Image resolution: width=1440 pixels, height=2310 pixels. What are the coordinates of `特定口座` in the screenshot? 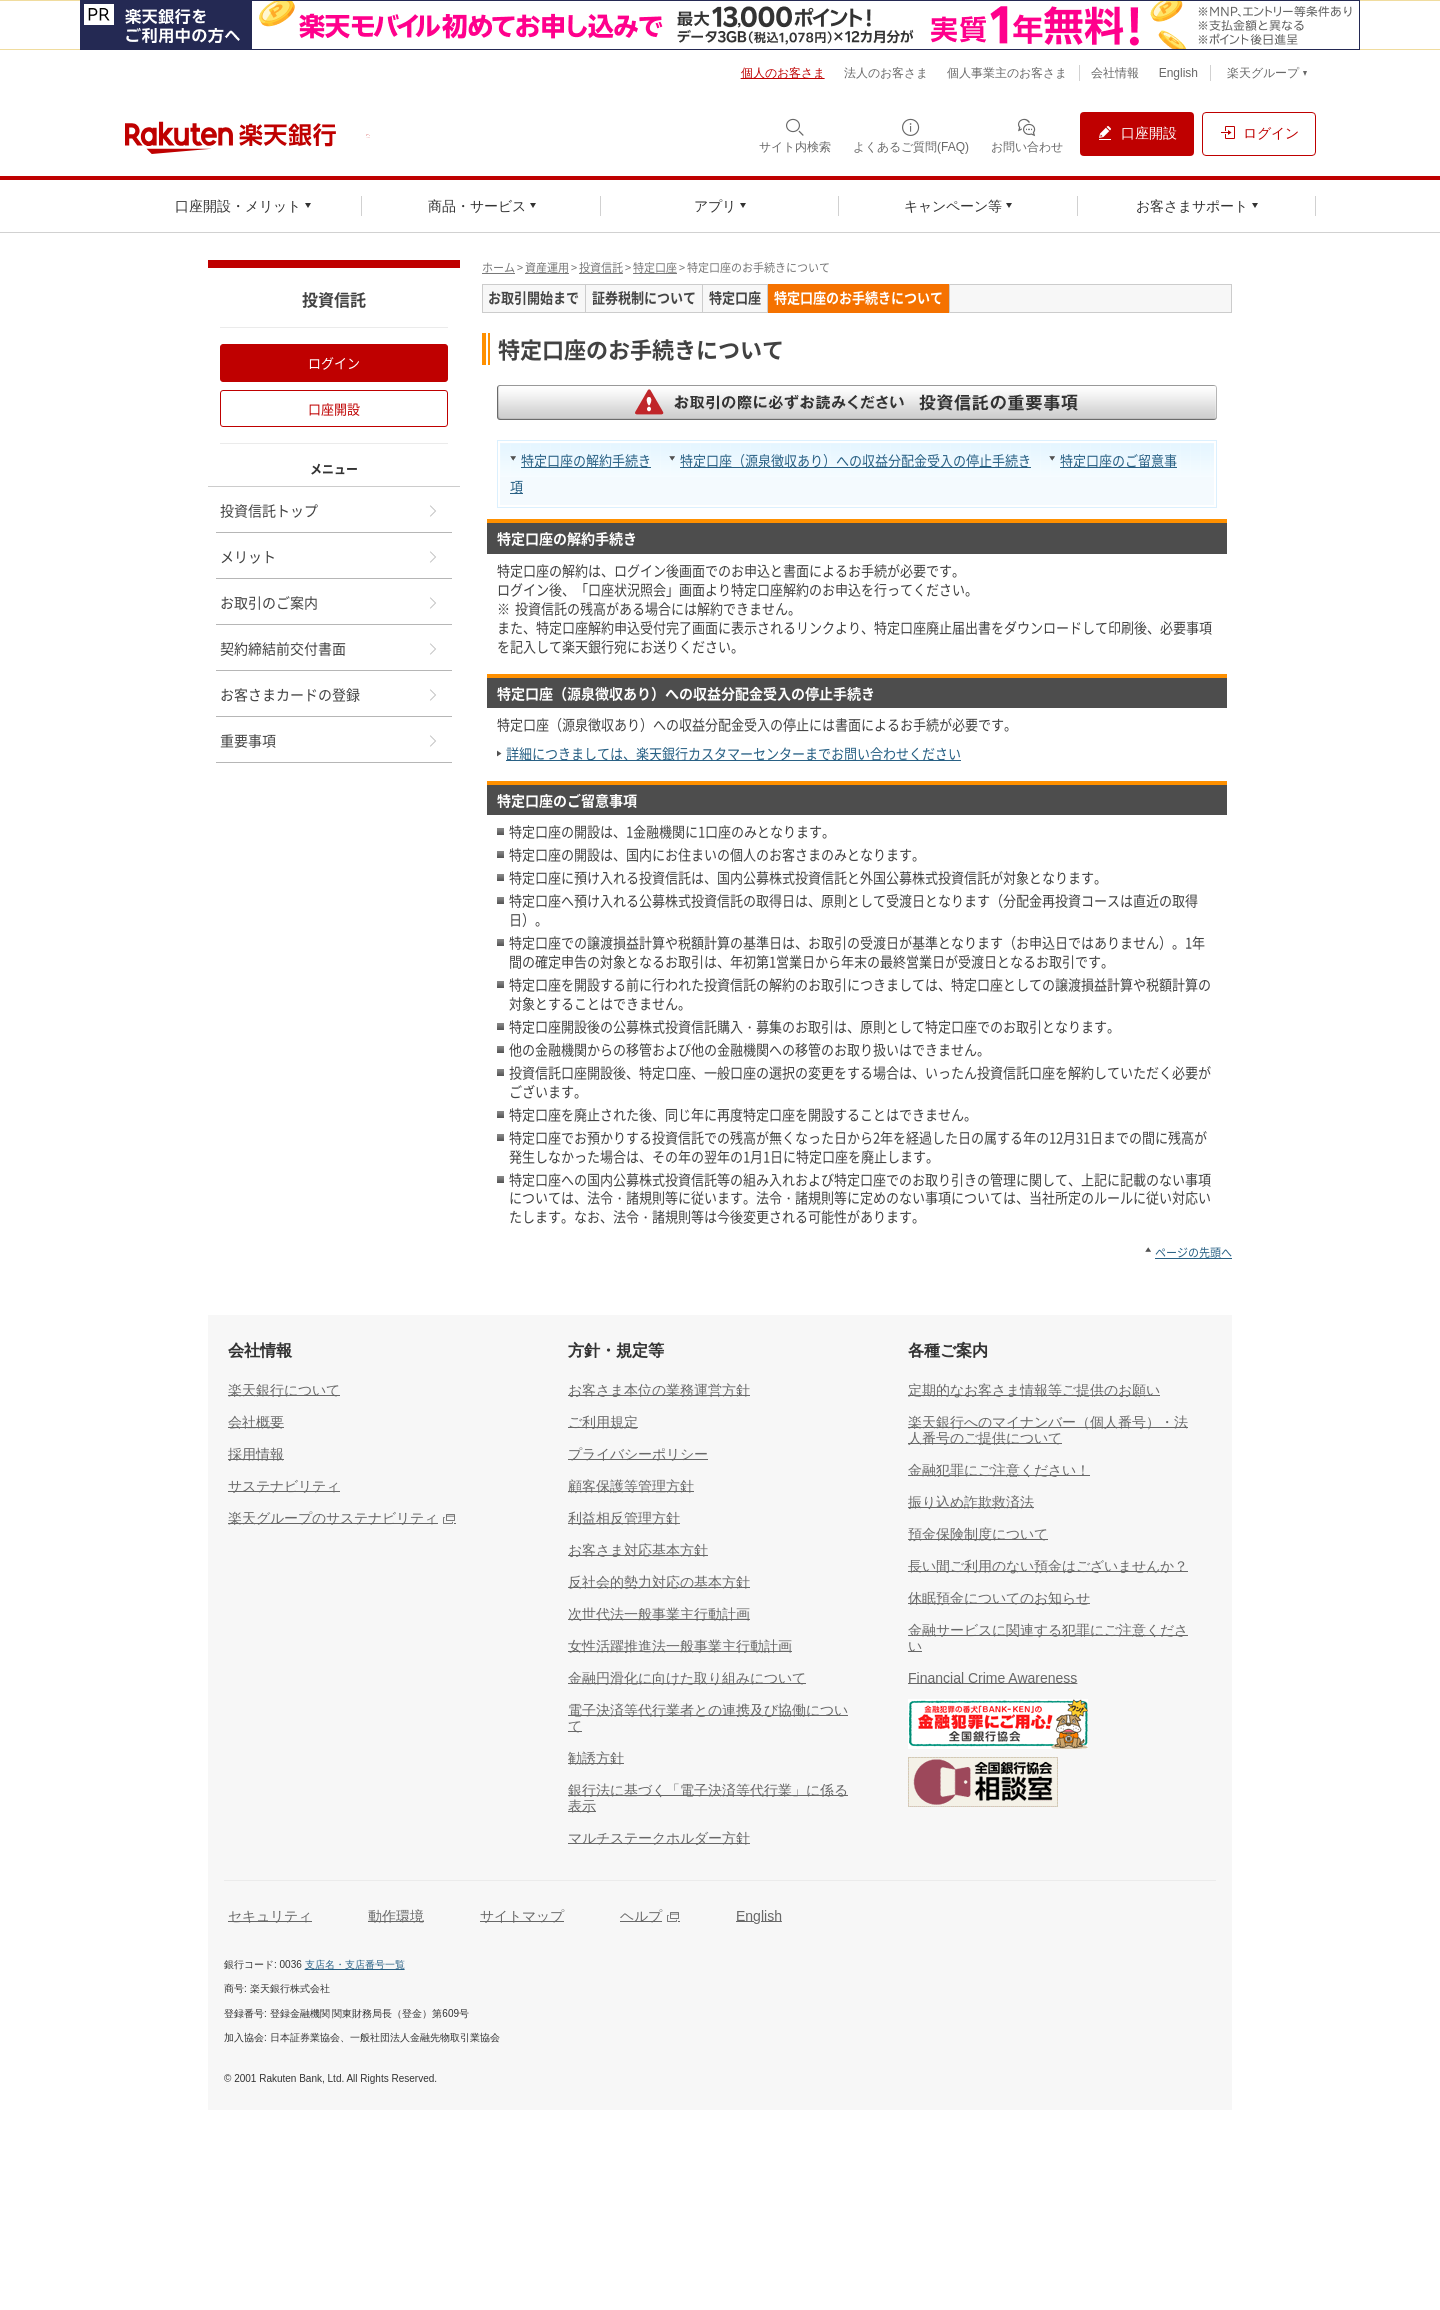 It's located at (655, 267).